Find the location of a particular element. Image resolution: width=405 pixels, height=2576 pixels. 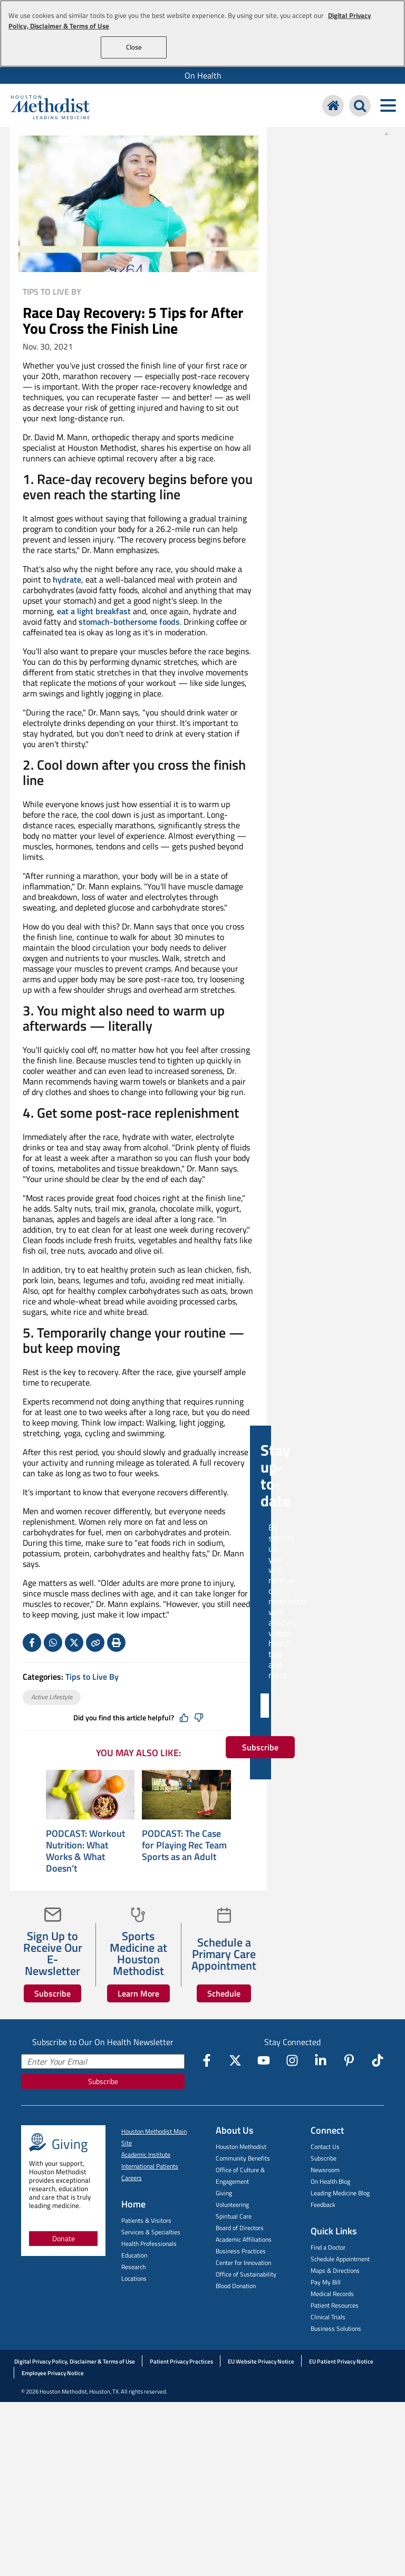

Office of Sustainability is located at coordinates (246, 2274).